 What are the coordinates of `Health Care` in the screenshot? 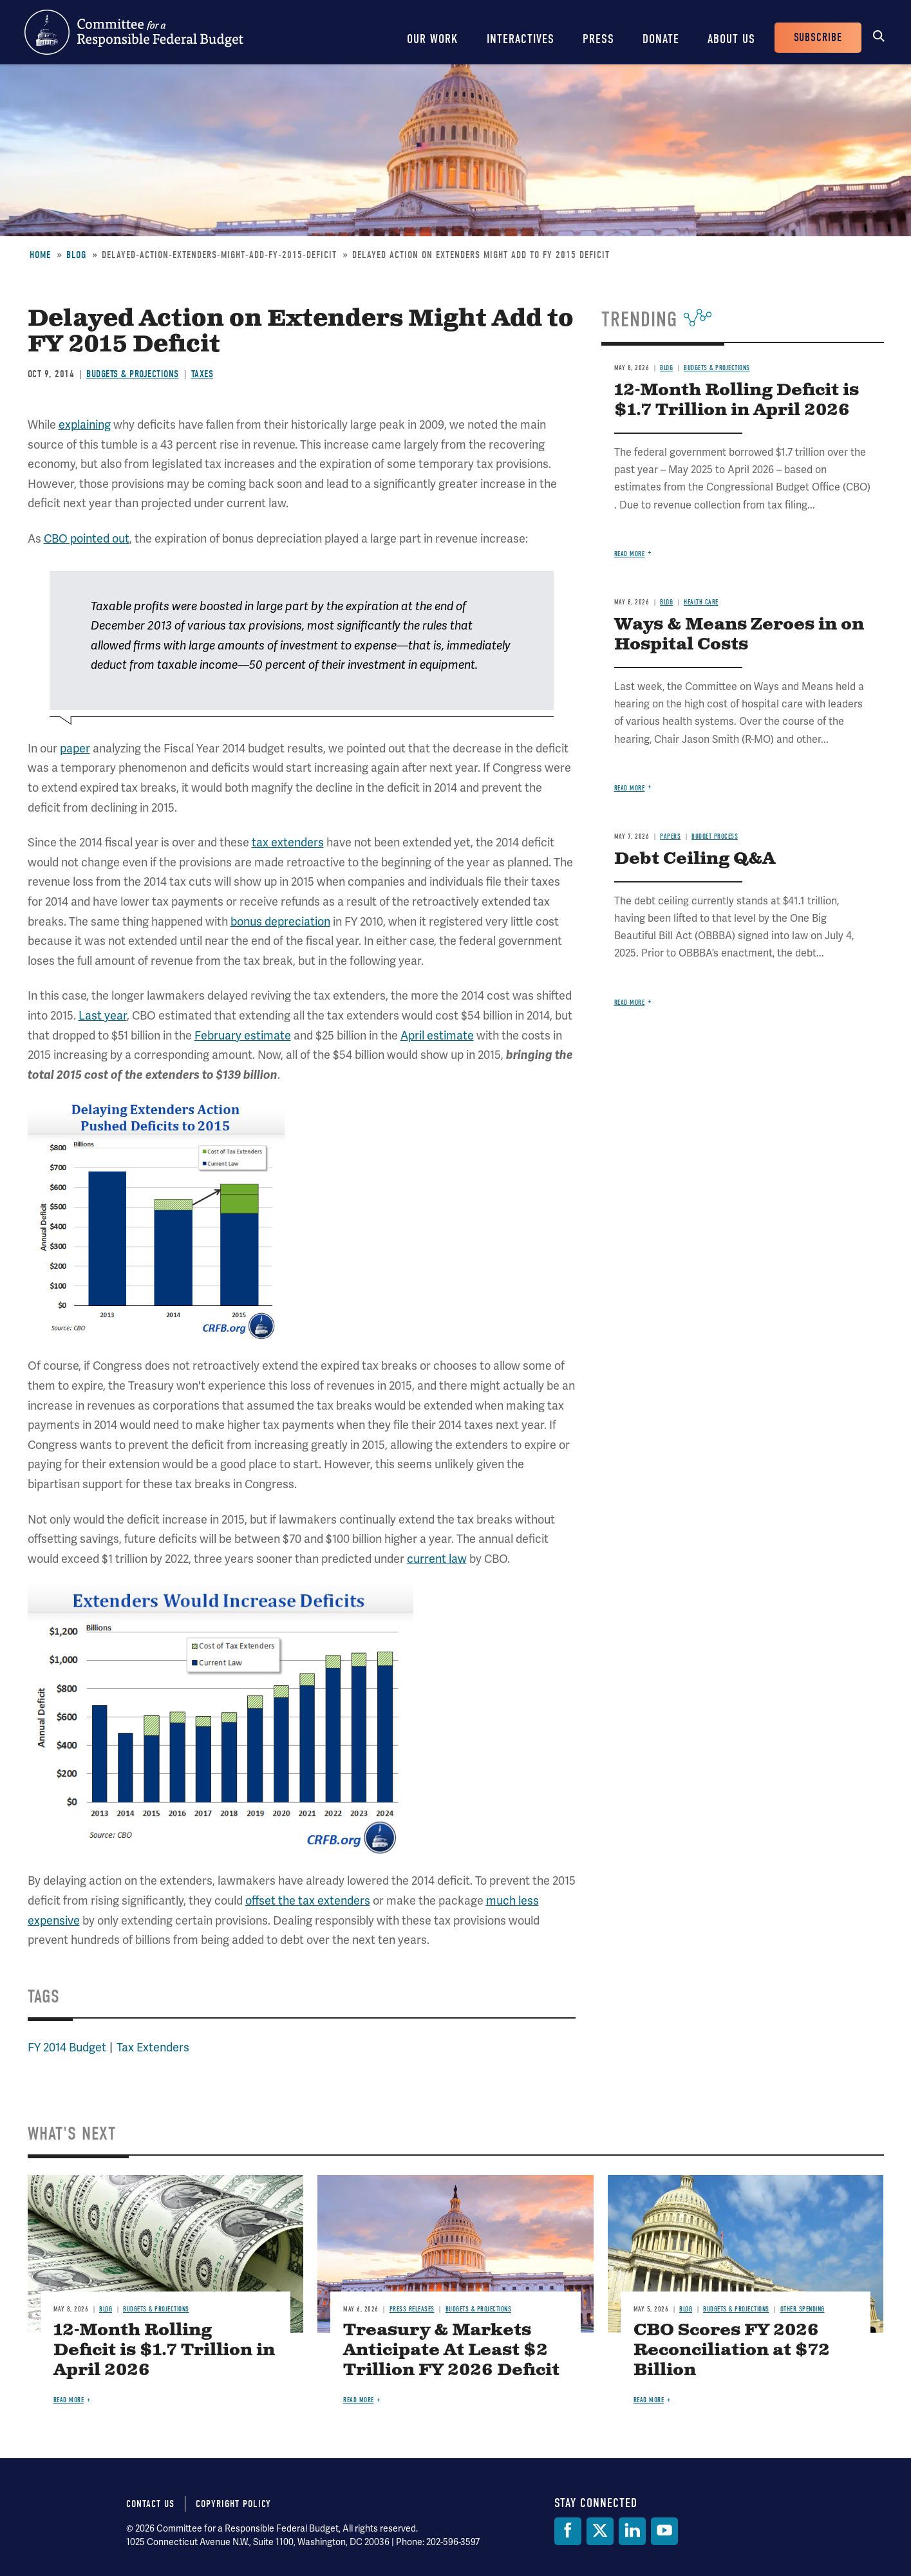 It's located at (701, 602).